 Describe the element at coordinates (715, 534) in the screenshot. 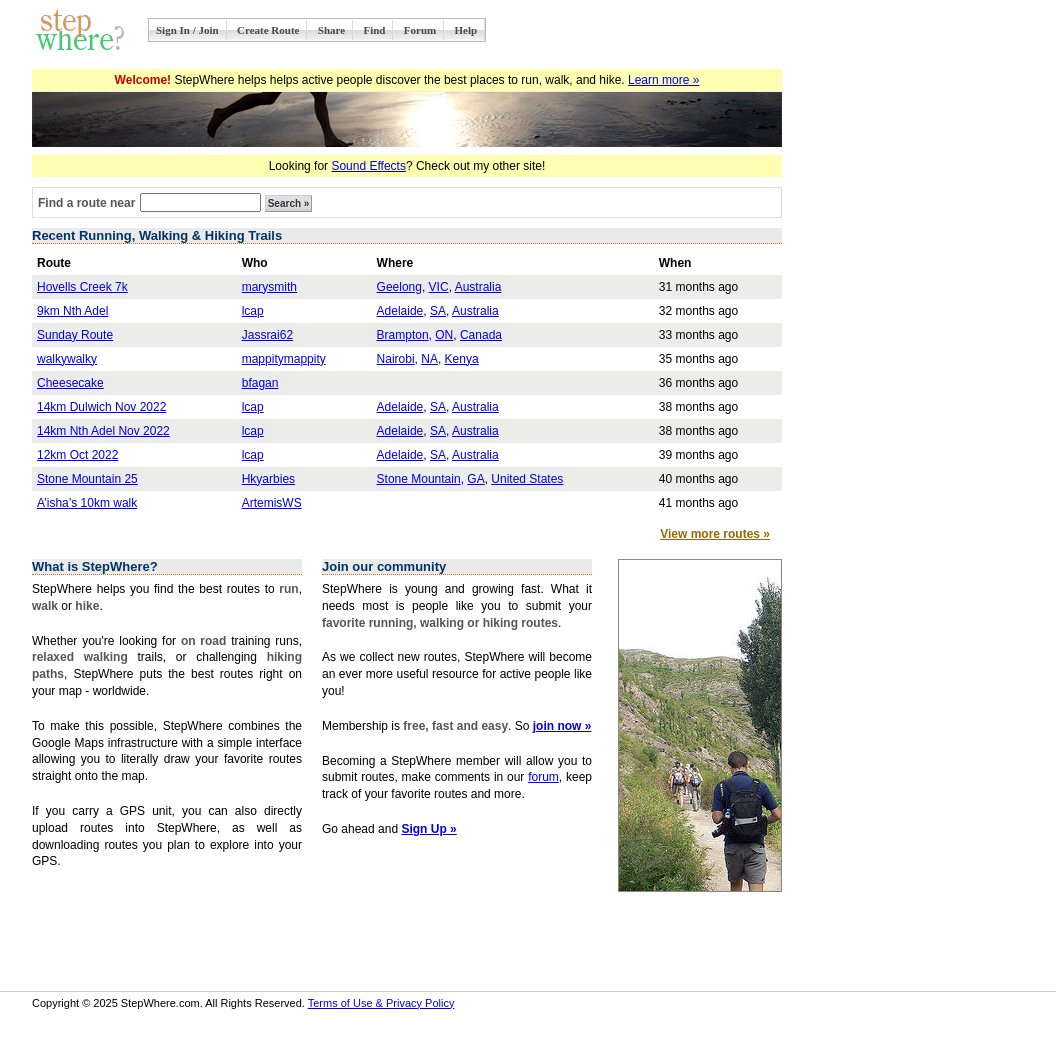

I see `View more routes »` at that location.